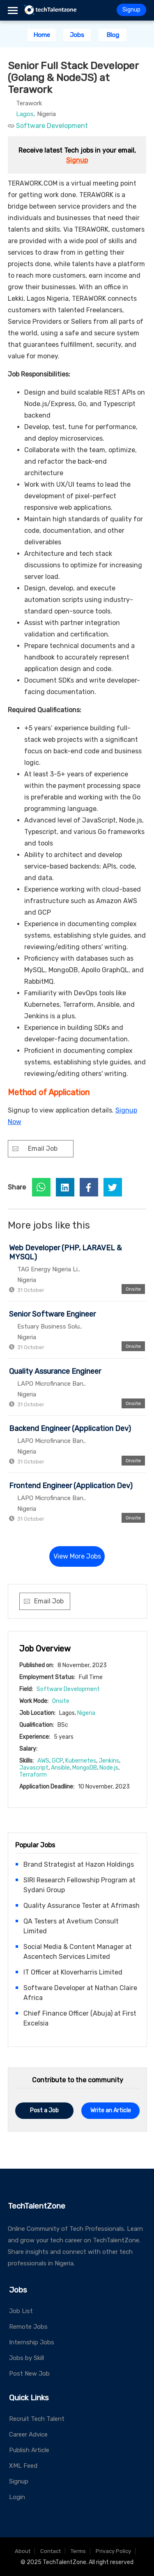  I want to click on Recruit Tech Talent, so click(36, 2419).